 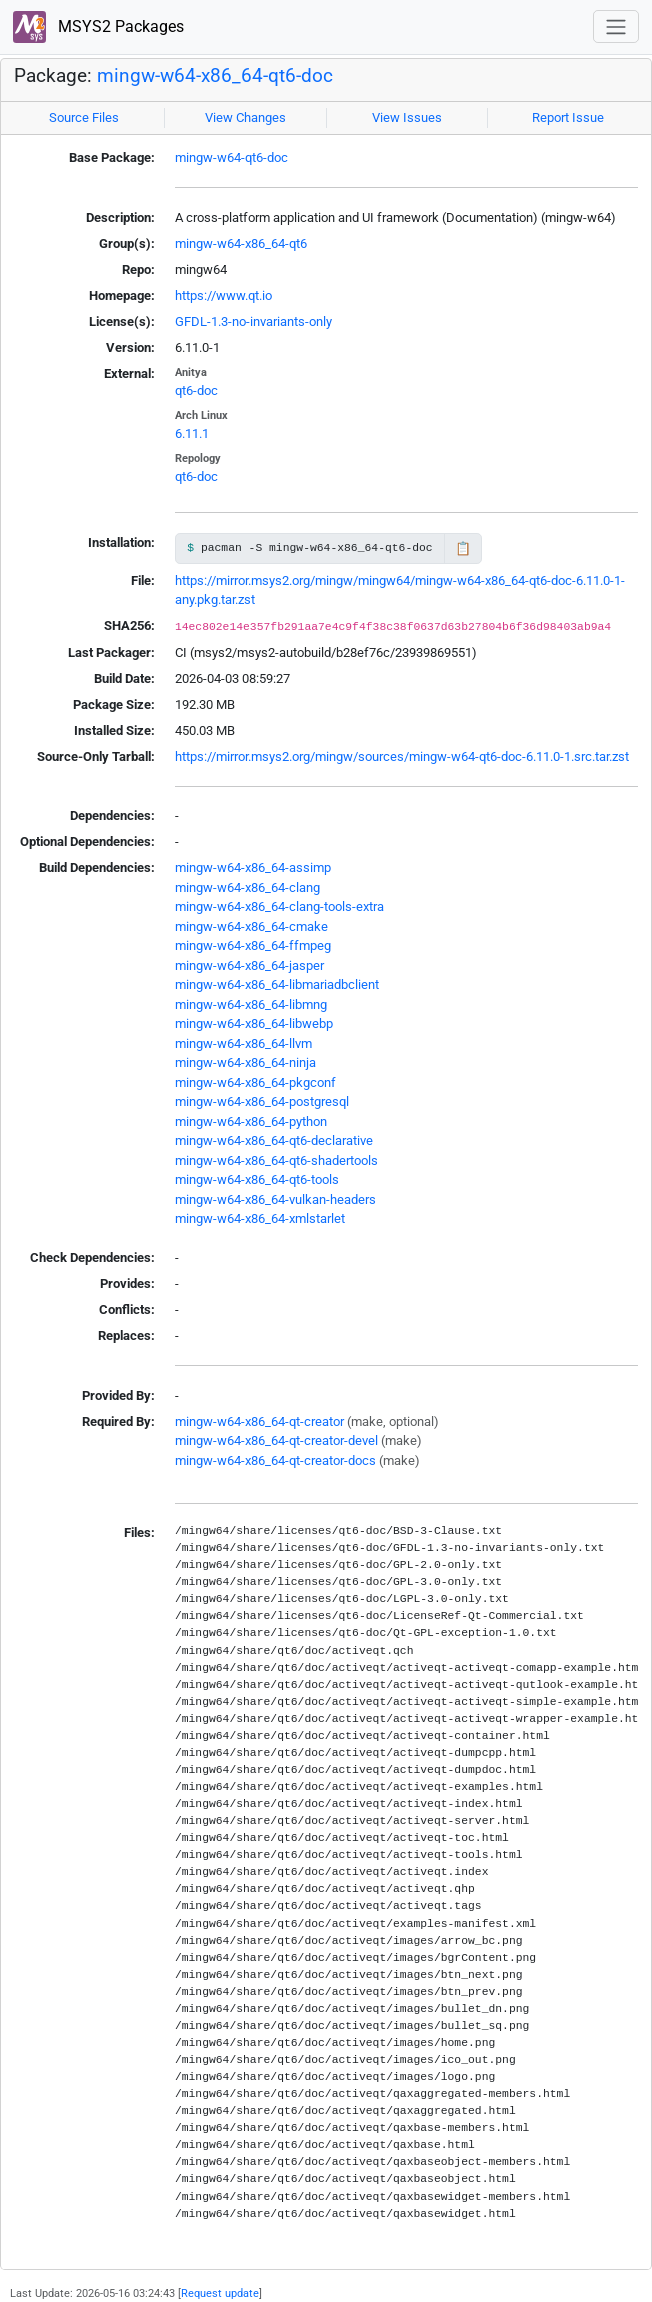 I want to click on MSYS2 Packages, so click(x=98, y=27).